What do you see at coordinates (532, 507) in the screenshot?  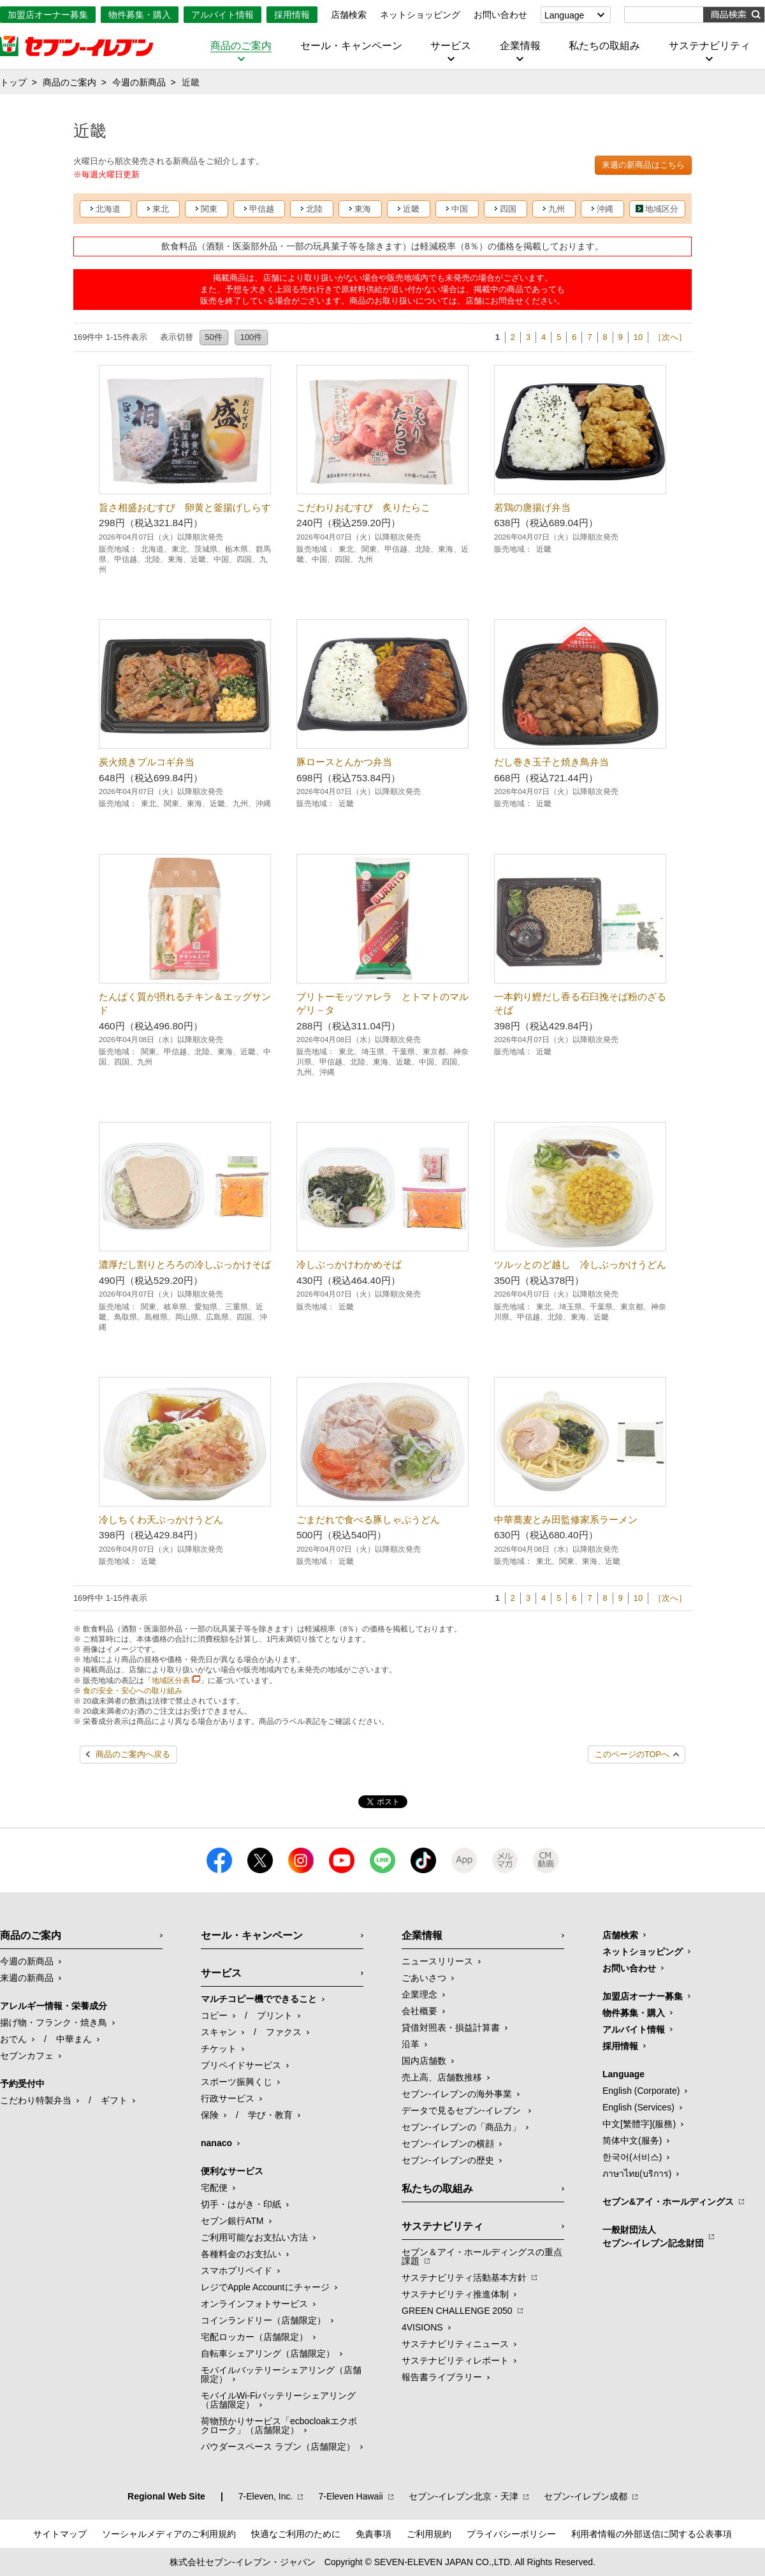 I see `若鶏の唐揚げ弁当` at bounding box center [532, 507].